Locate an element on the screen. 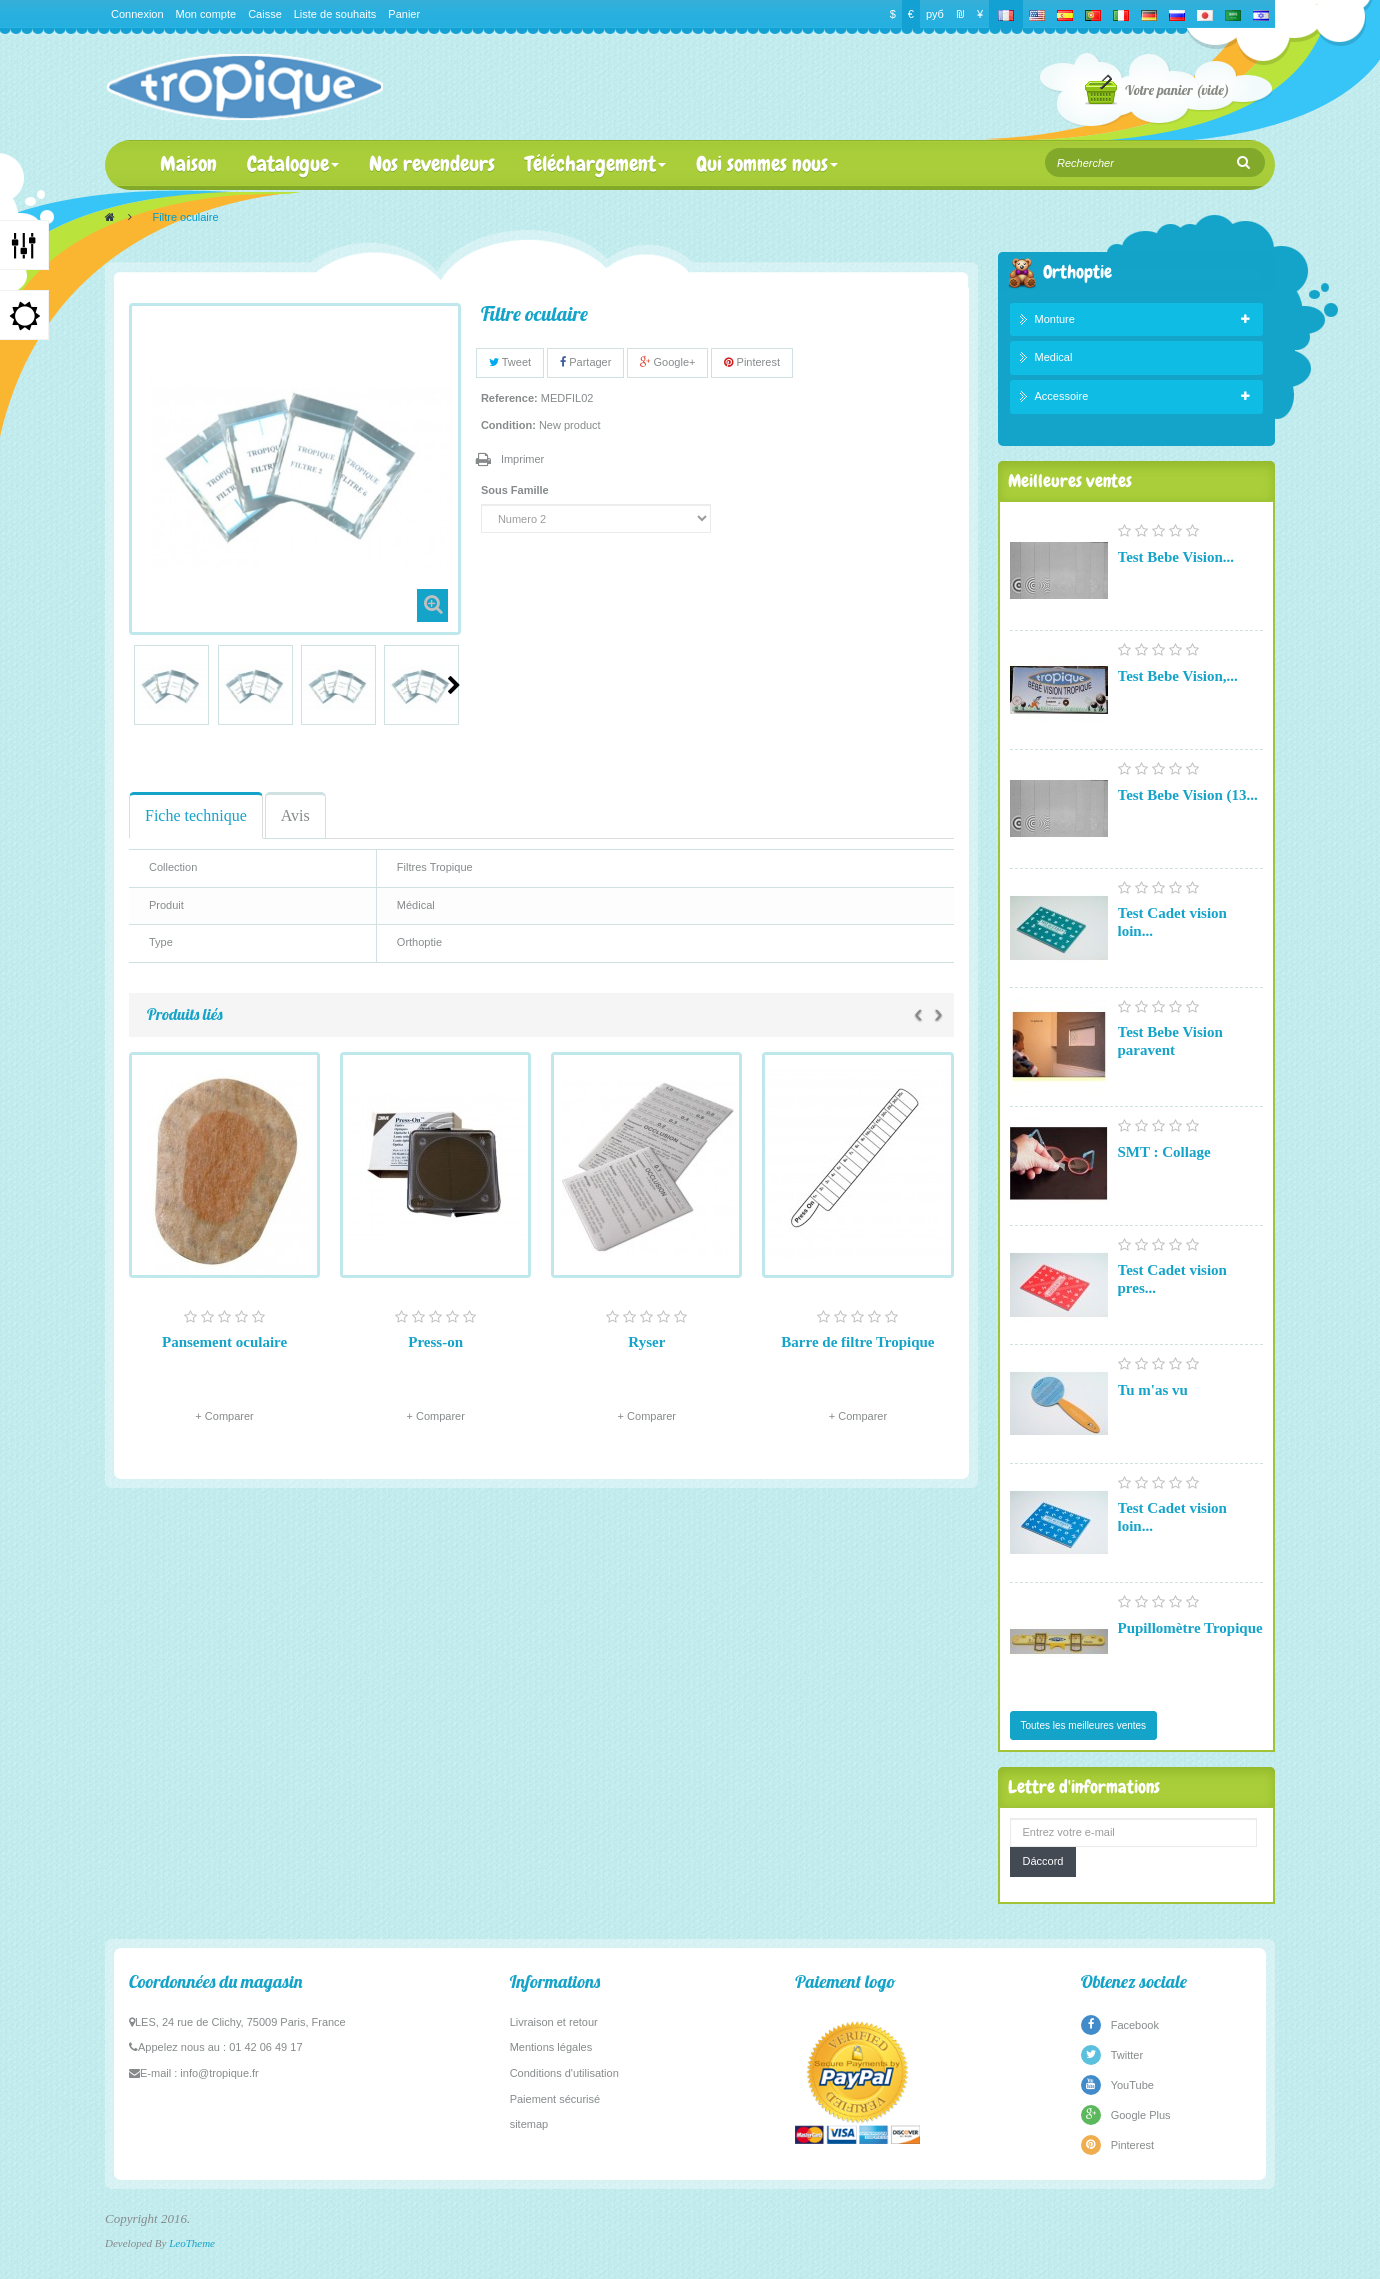  Avis is located at coordinates (295, 815).